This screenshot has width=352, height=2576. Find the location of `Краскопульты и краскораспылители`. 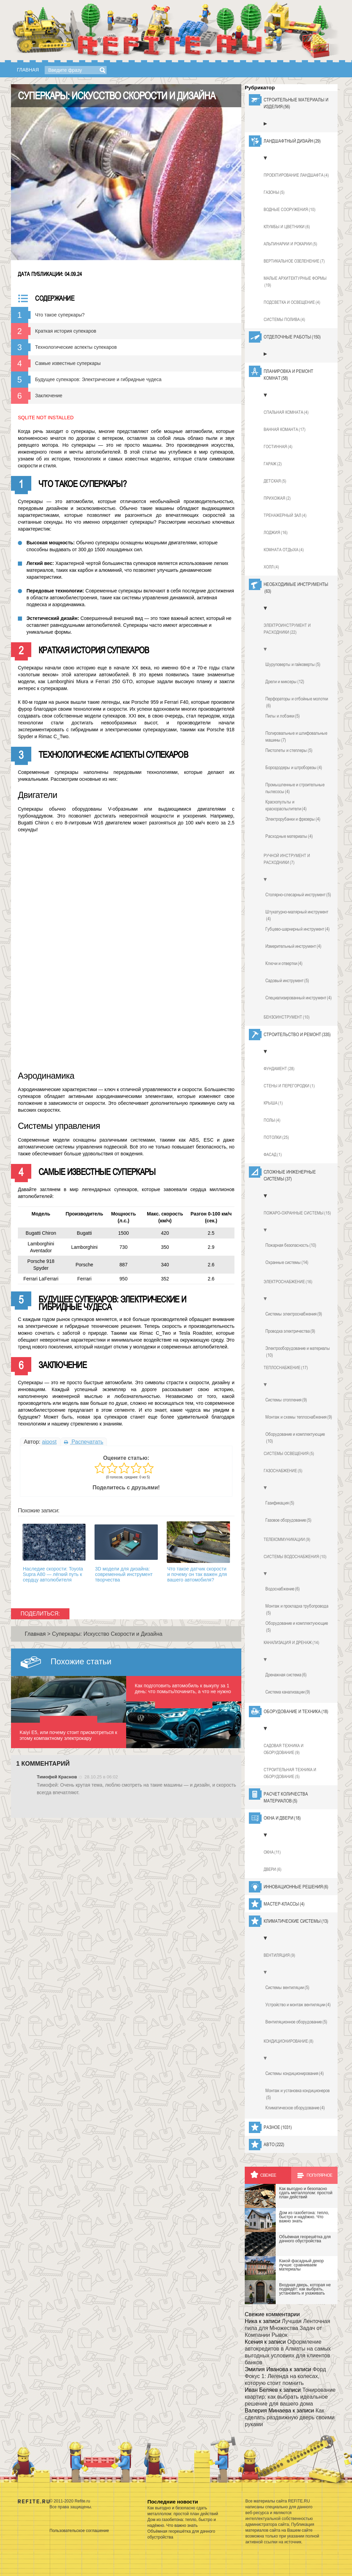

Краскопульты и краскораспылители is located at coordinates (286, 805).